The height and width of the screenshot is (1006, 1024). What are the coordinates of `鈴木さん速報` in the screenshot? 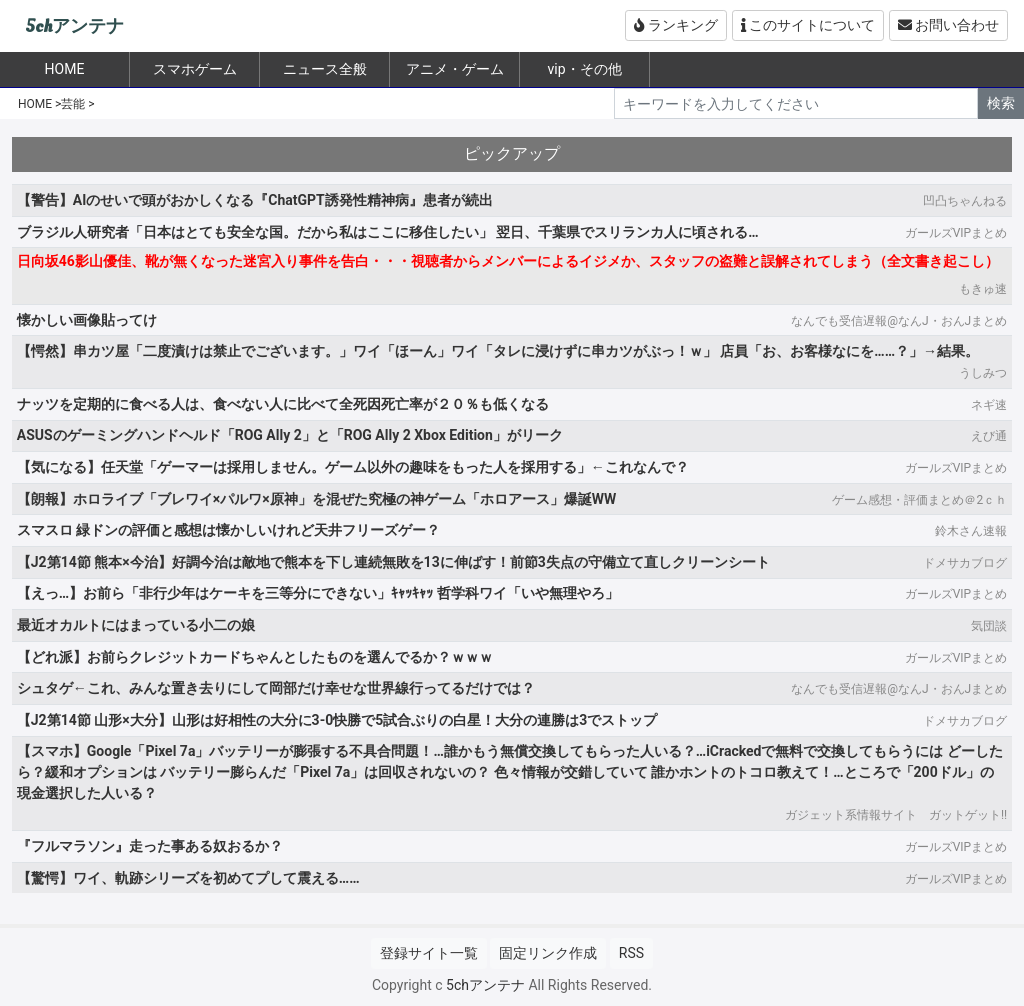 It's located at (971, 531).